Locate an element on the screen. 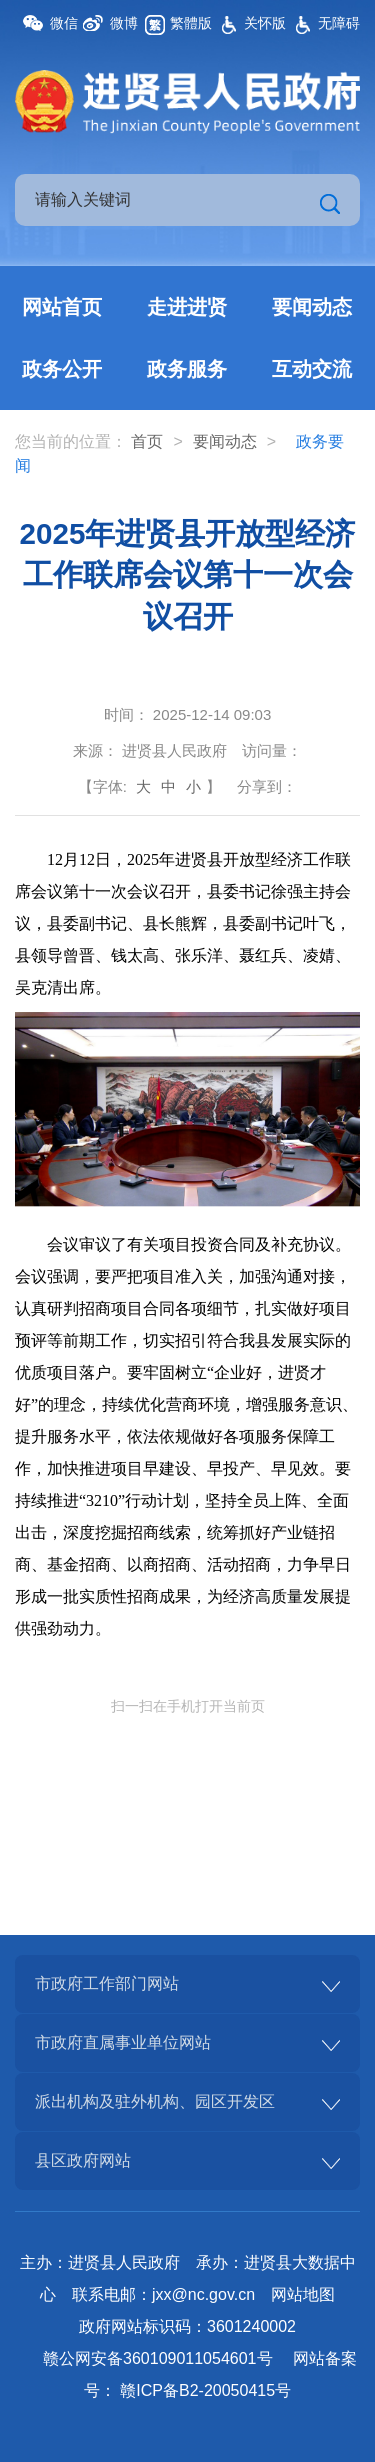 The width and height of the screenshot is (375, 2462). 网站地图 is located at coordinates (303, 2294).